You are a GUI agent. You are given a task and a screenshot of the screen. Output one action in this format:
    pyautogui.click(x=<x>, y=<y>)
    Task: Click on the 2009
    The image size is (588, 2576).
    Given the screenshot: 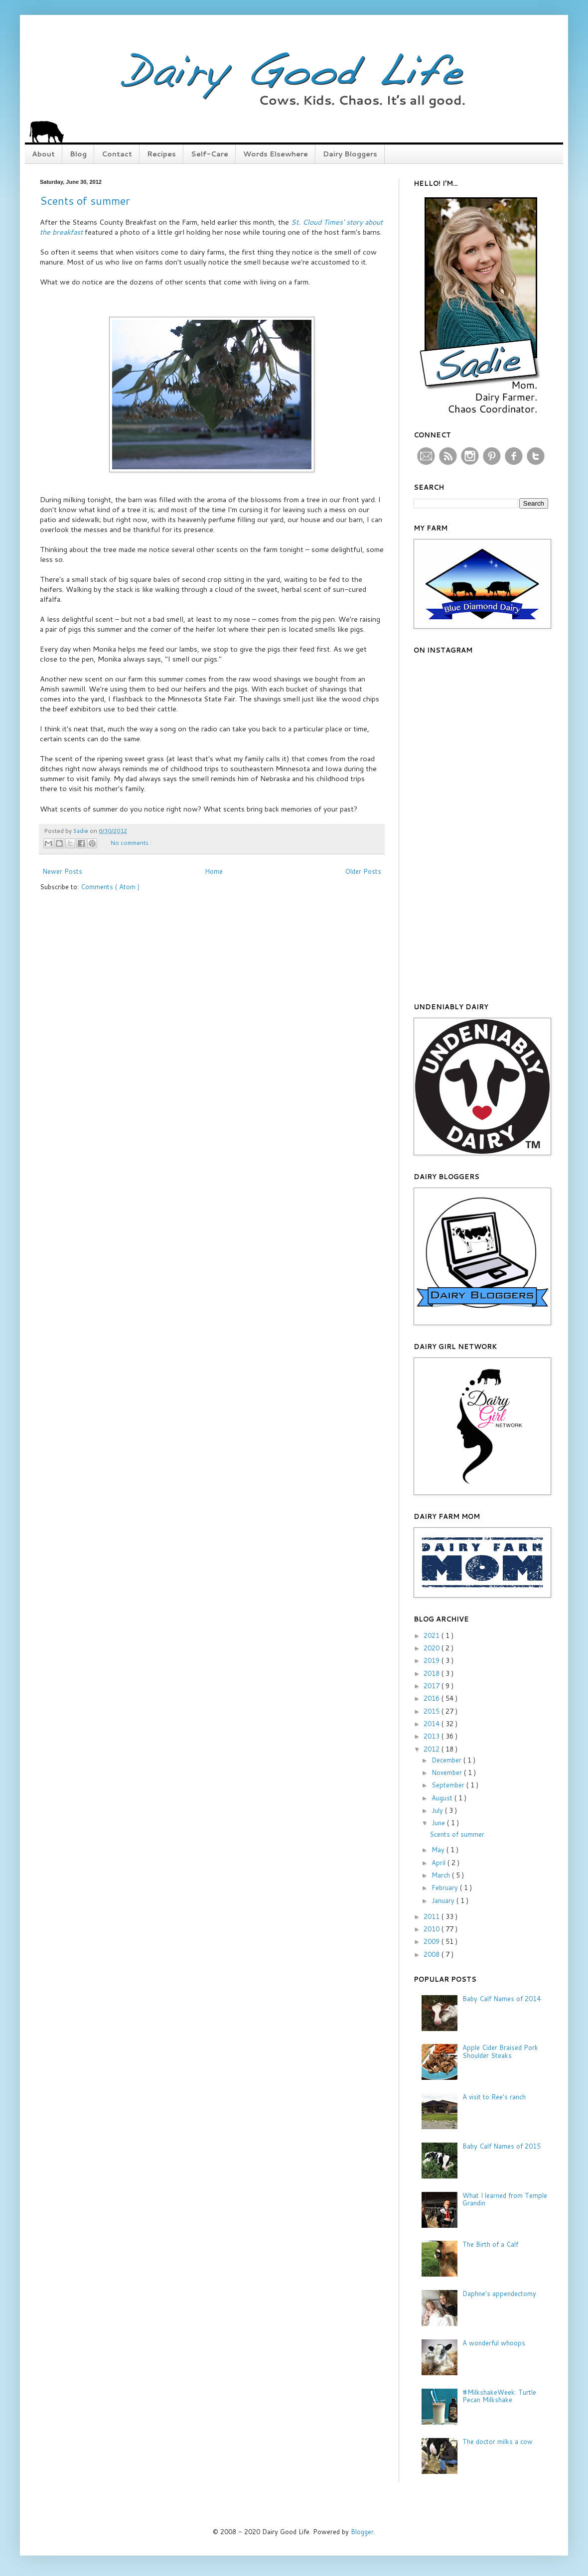 What is the action you would take?
    pyautogui.click(x=432, y=1941)
    